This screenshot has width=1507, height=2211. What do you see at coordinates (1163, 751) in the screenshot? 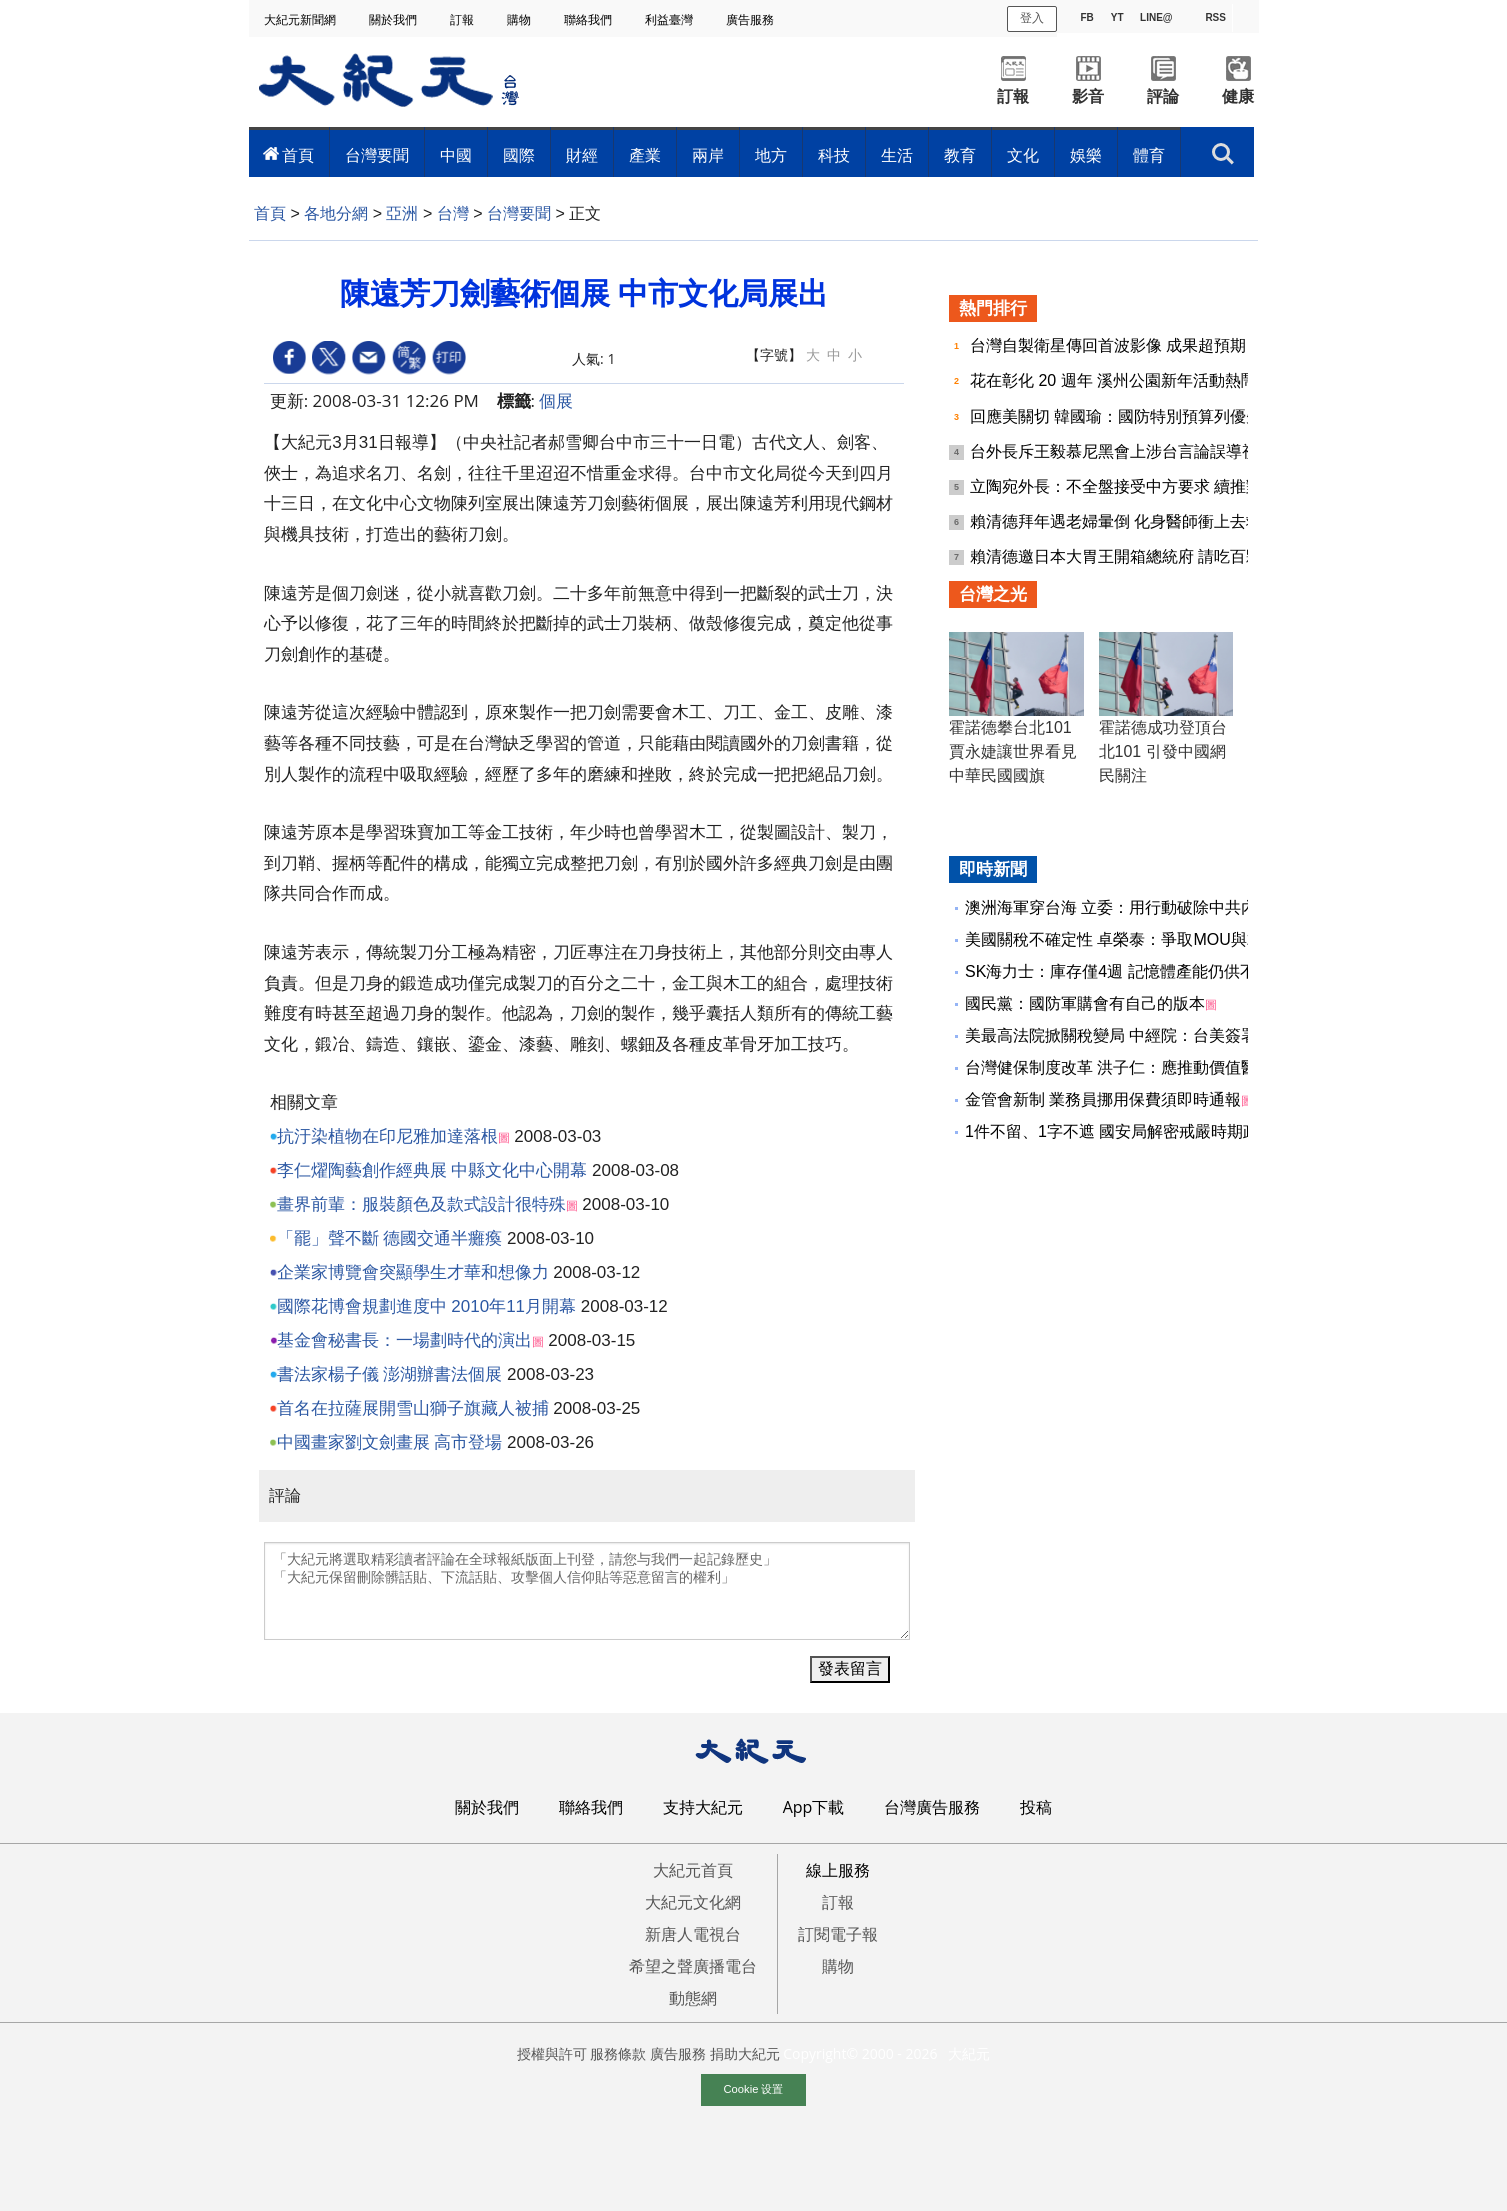
I see `霍諾德成功登頂台北101 引發中國網民關注` at bounding box center [1163, 751].